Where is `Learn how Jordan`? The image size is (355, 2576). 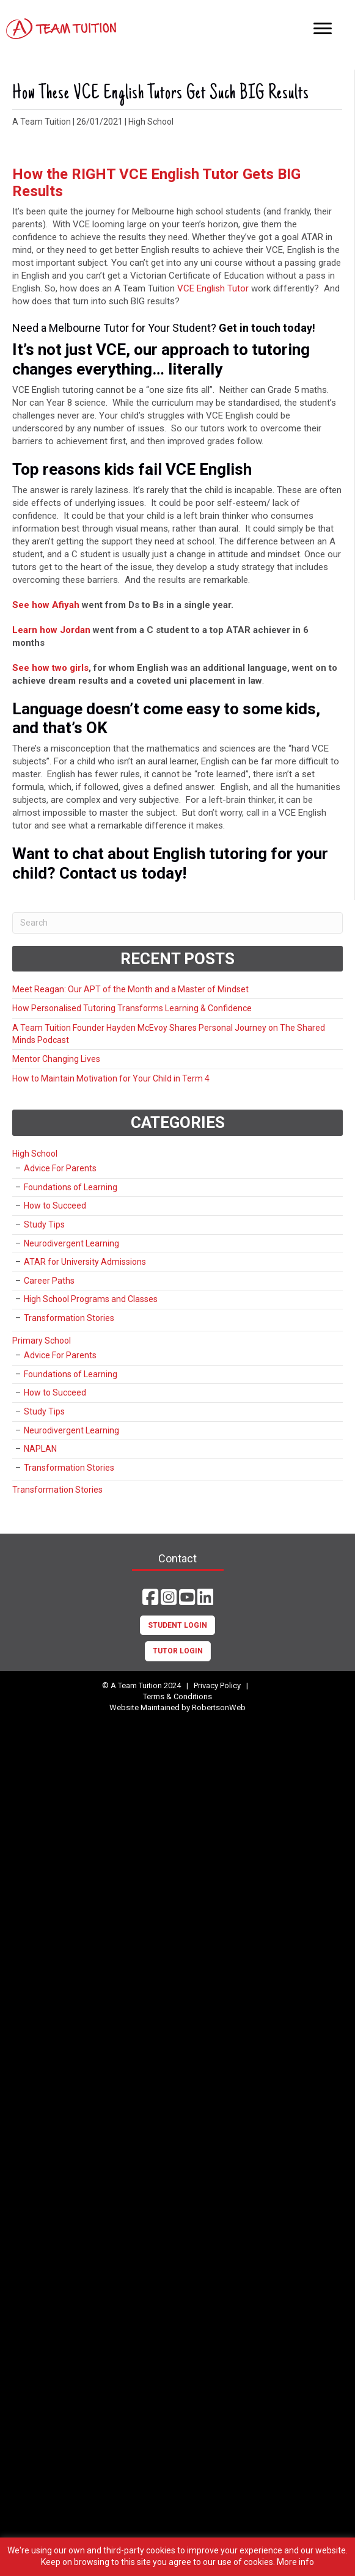
Learn how Jordan is located at coordinates (51, 629).